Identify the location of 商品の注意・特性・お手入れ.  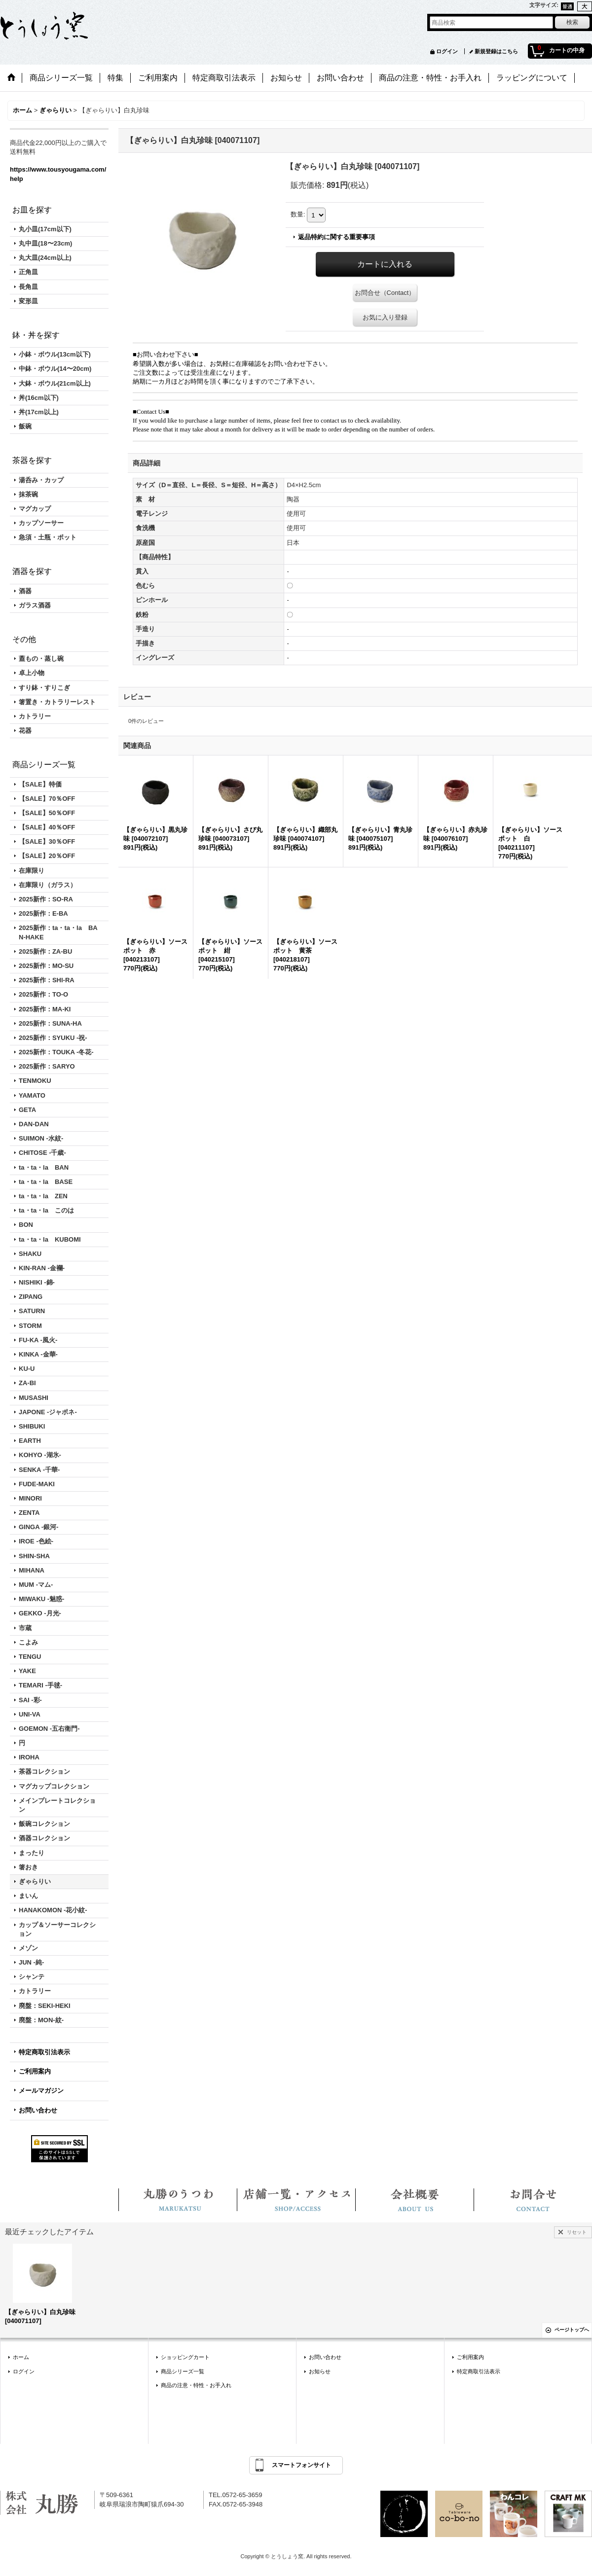
(196, 2385).